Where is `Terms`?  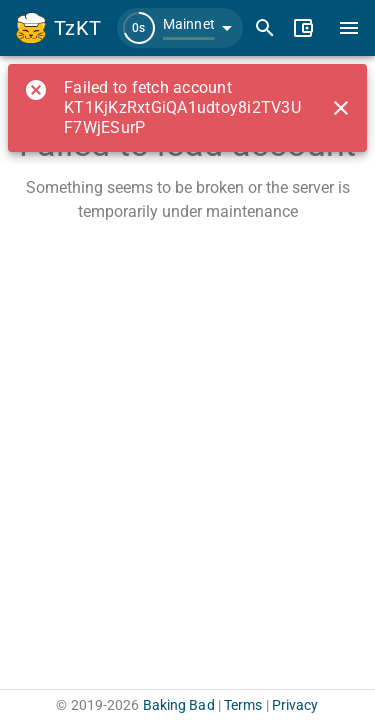
Terms is located at coordinates (243, 705).